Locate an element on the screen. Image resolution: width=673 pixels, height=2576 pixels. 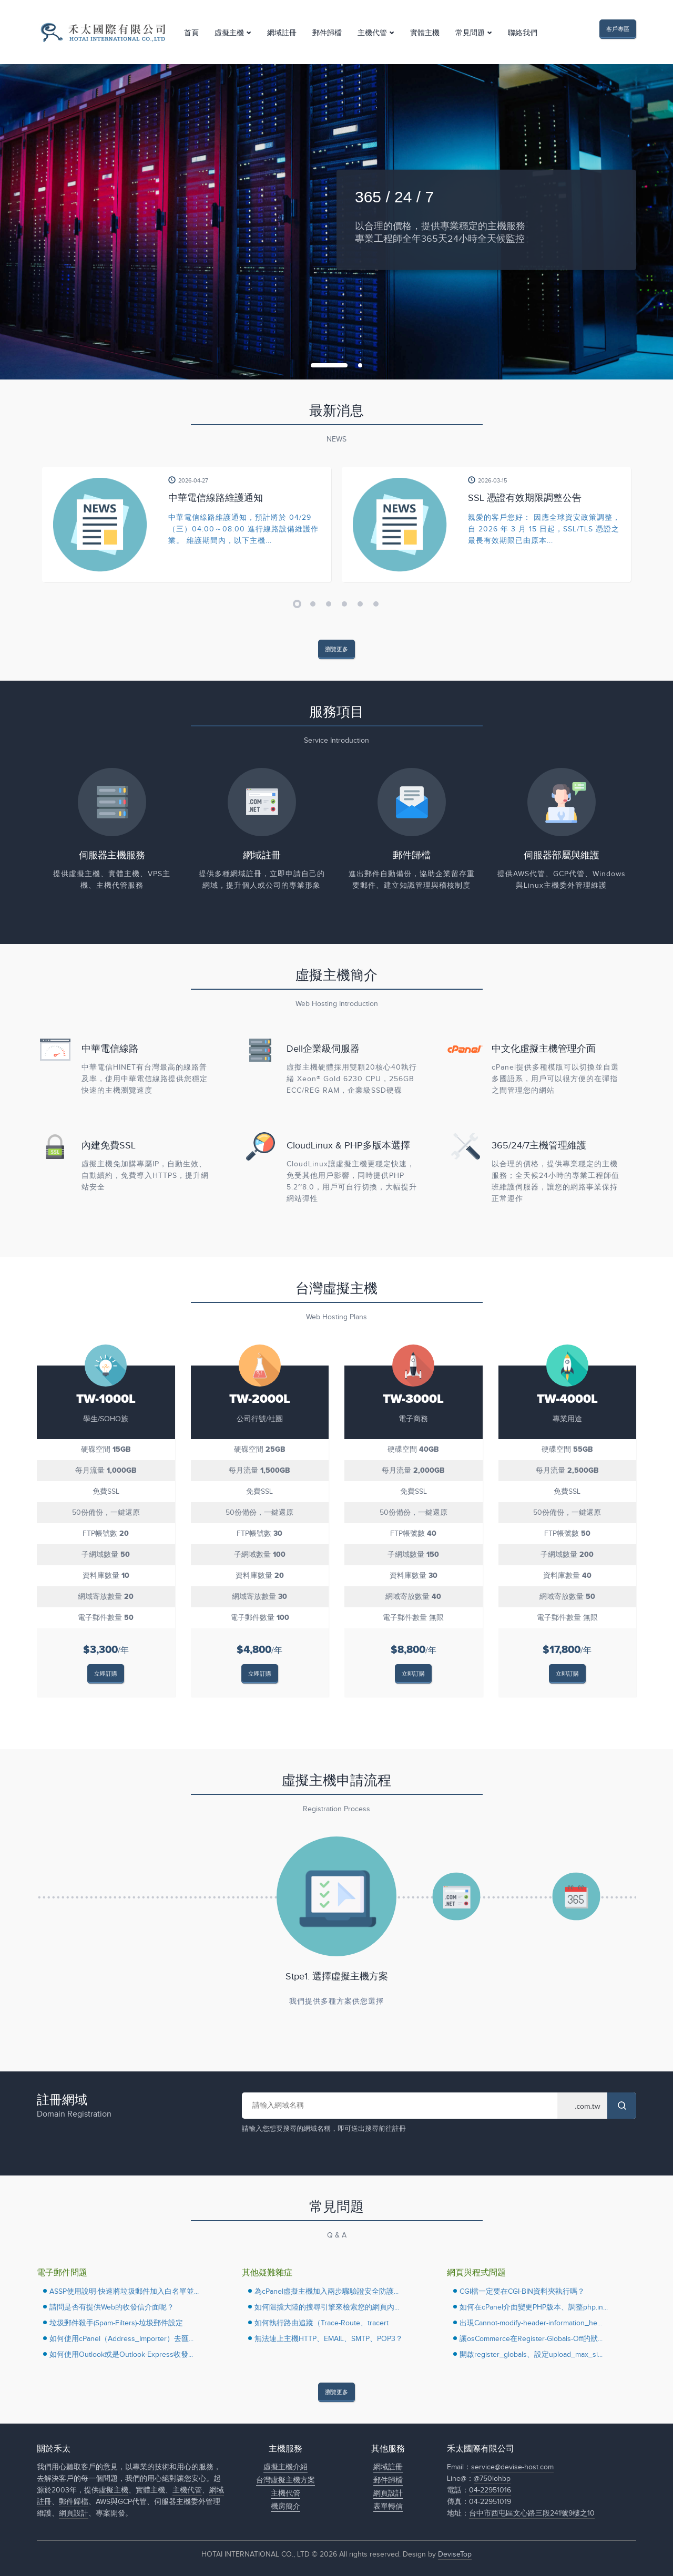
開啟register_globals、設定upload_max_si... is located at coordinates (531, 2355).